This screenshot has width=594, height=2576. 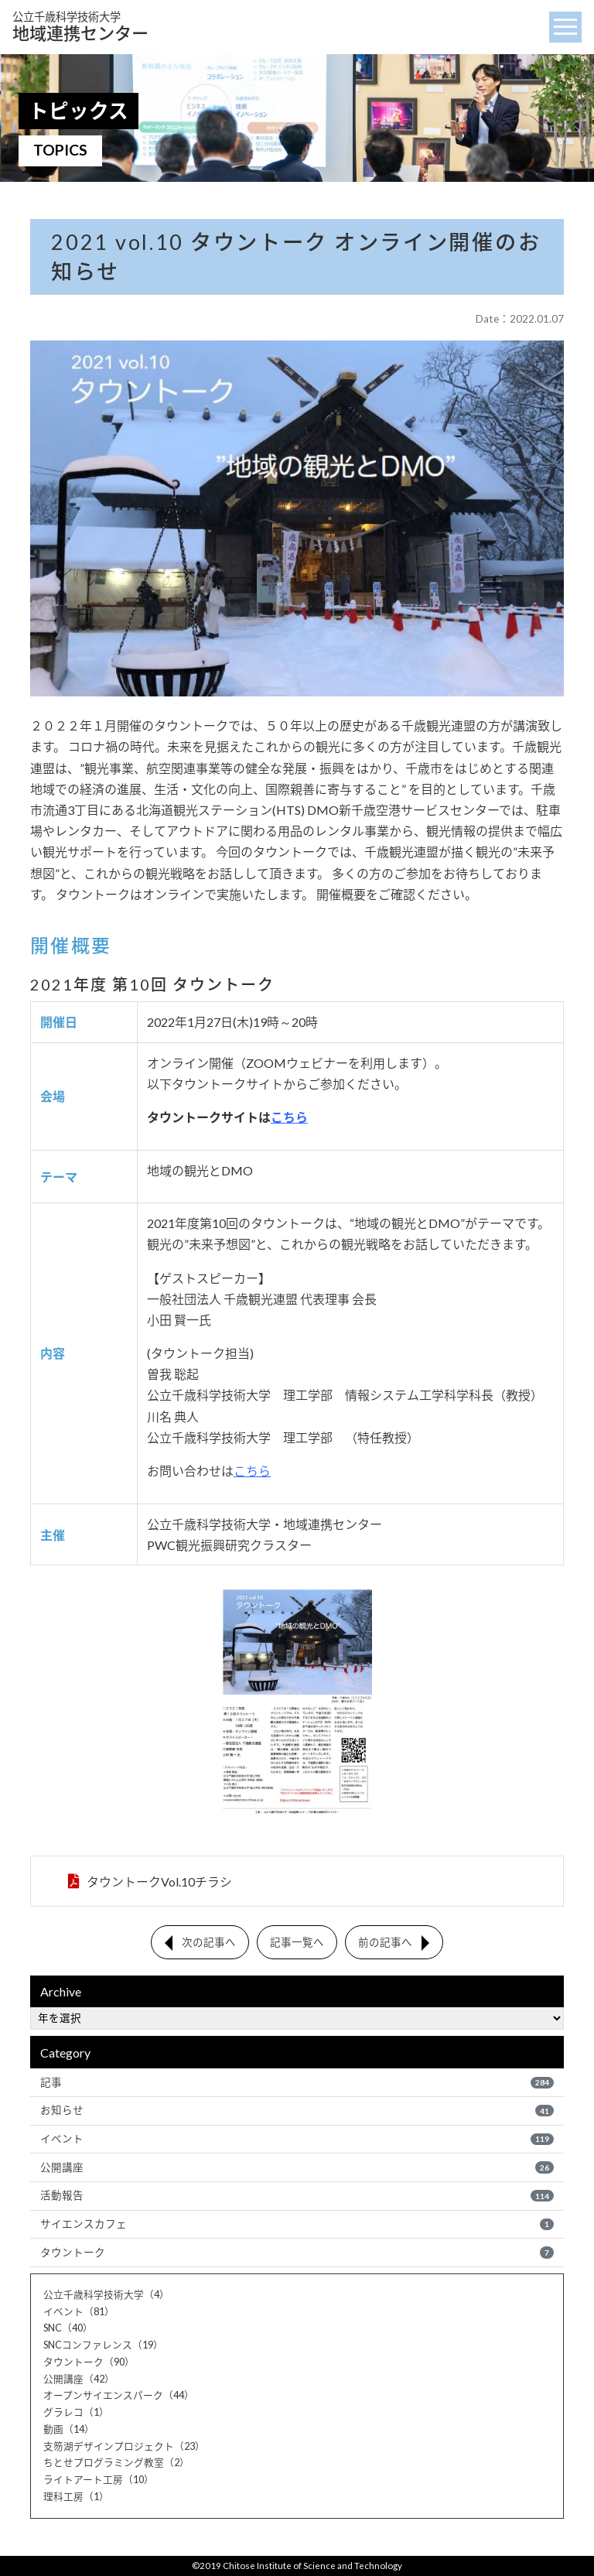 What do you see at coordinates (68, 2430) in the screenshot?
I see `動画（14）` at bounding box center [68, 2430].